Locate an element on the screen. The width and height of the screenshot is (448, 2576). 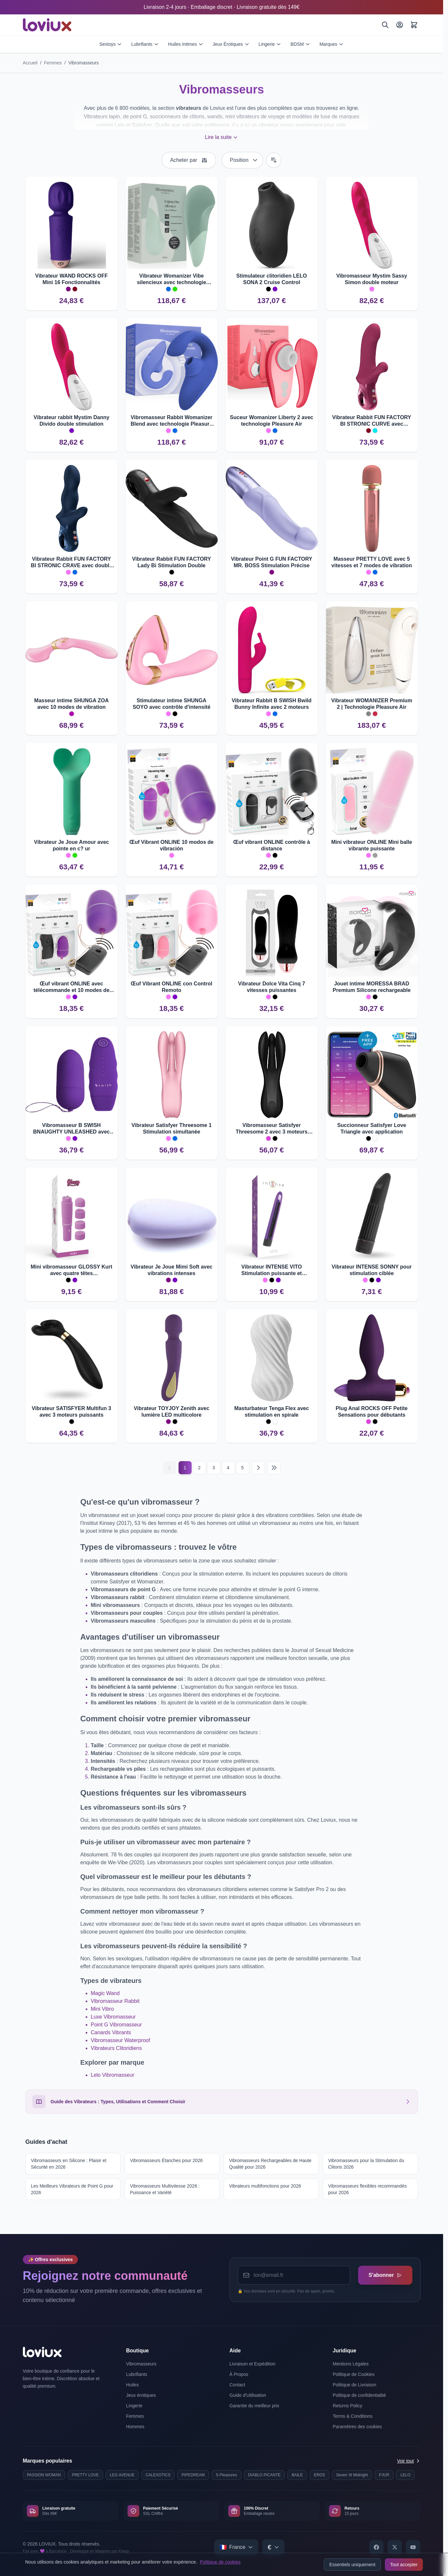
Femmes is located at coordinates (53, 62).